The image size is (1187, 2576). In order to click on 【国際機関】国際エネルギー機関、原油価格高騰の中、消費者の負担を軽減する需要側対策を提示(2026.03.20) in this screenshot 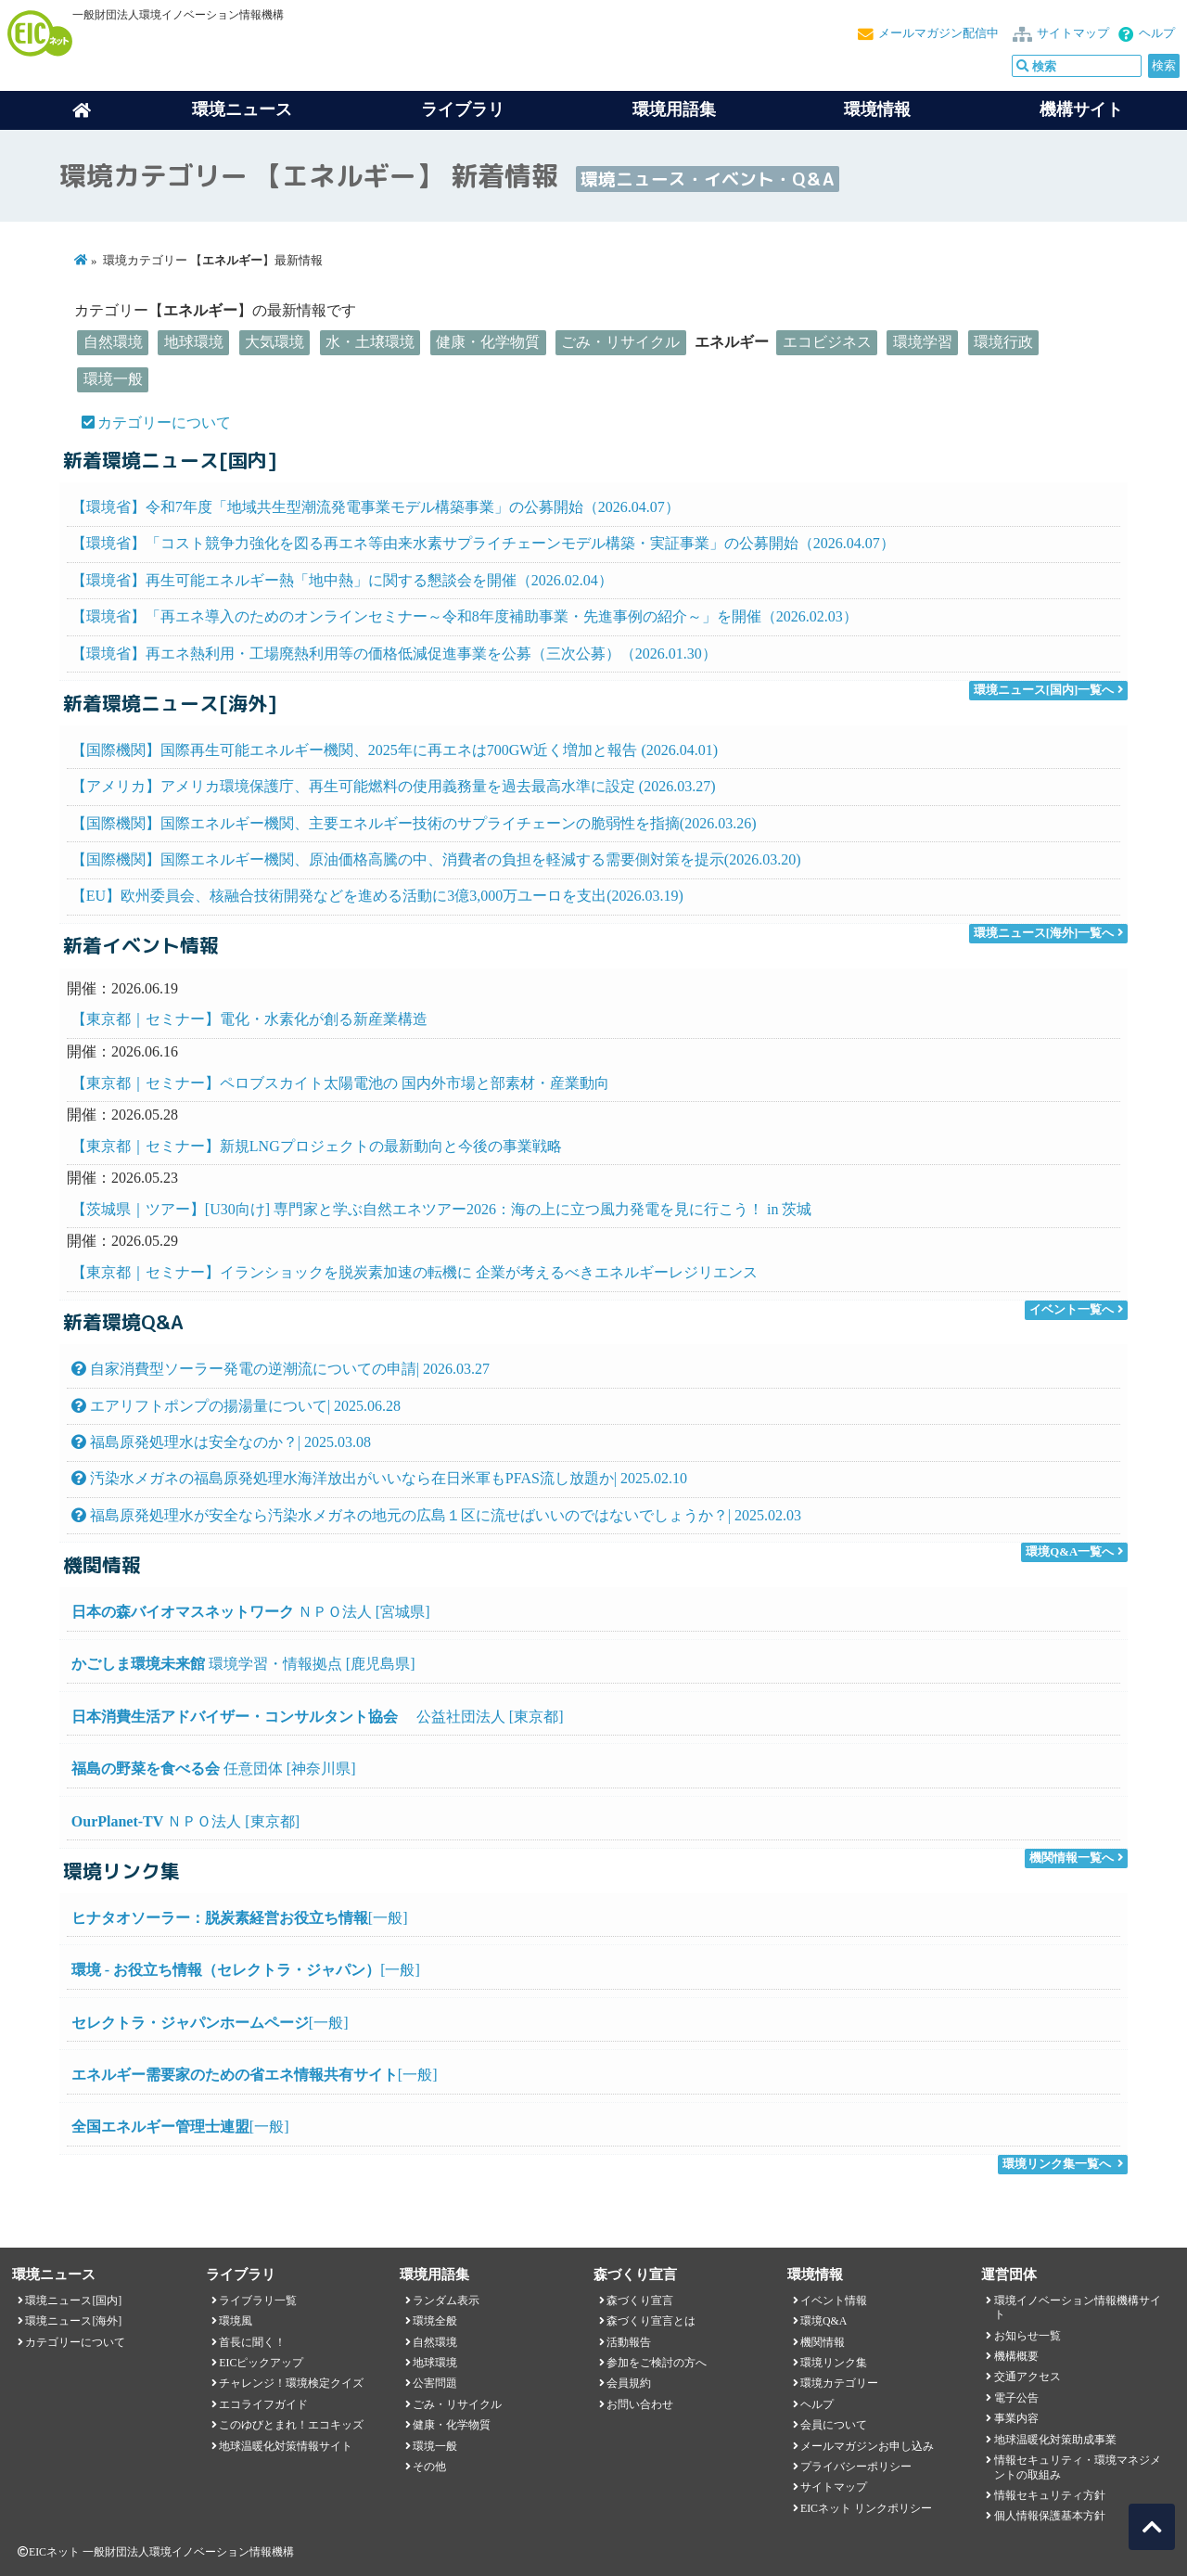, I will do `click(436, 859)`.